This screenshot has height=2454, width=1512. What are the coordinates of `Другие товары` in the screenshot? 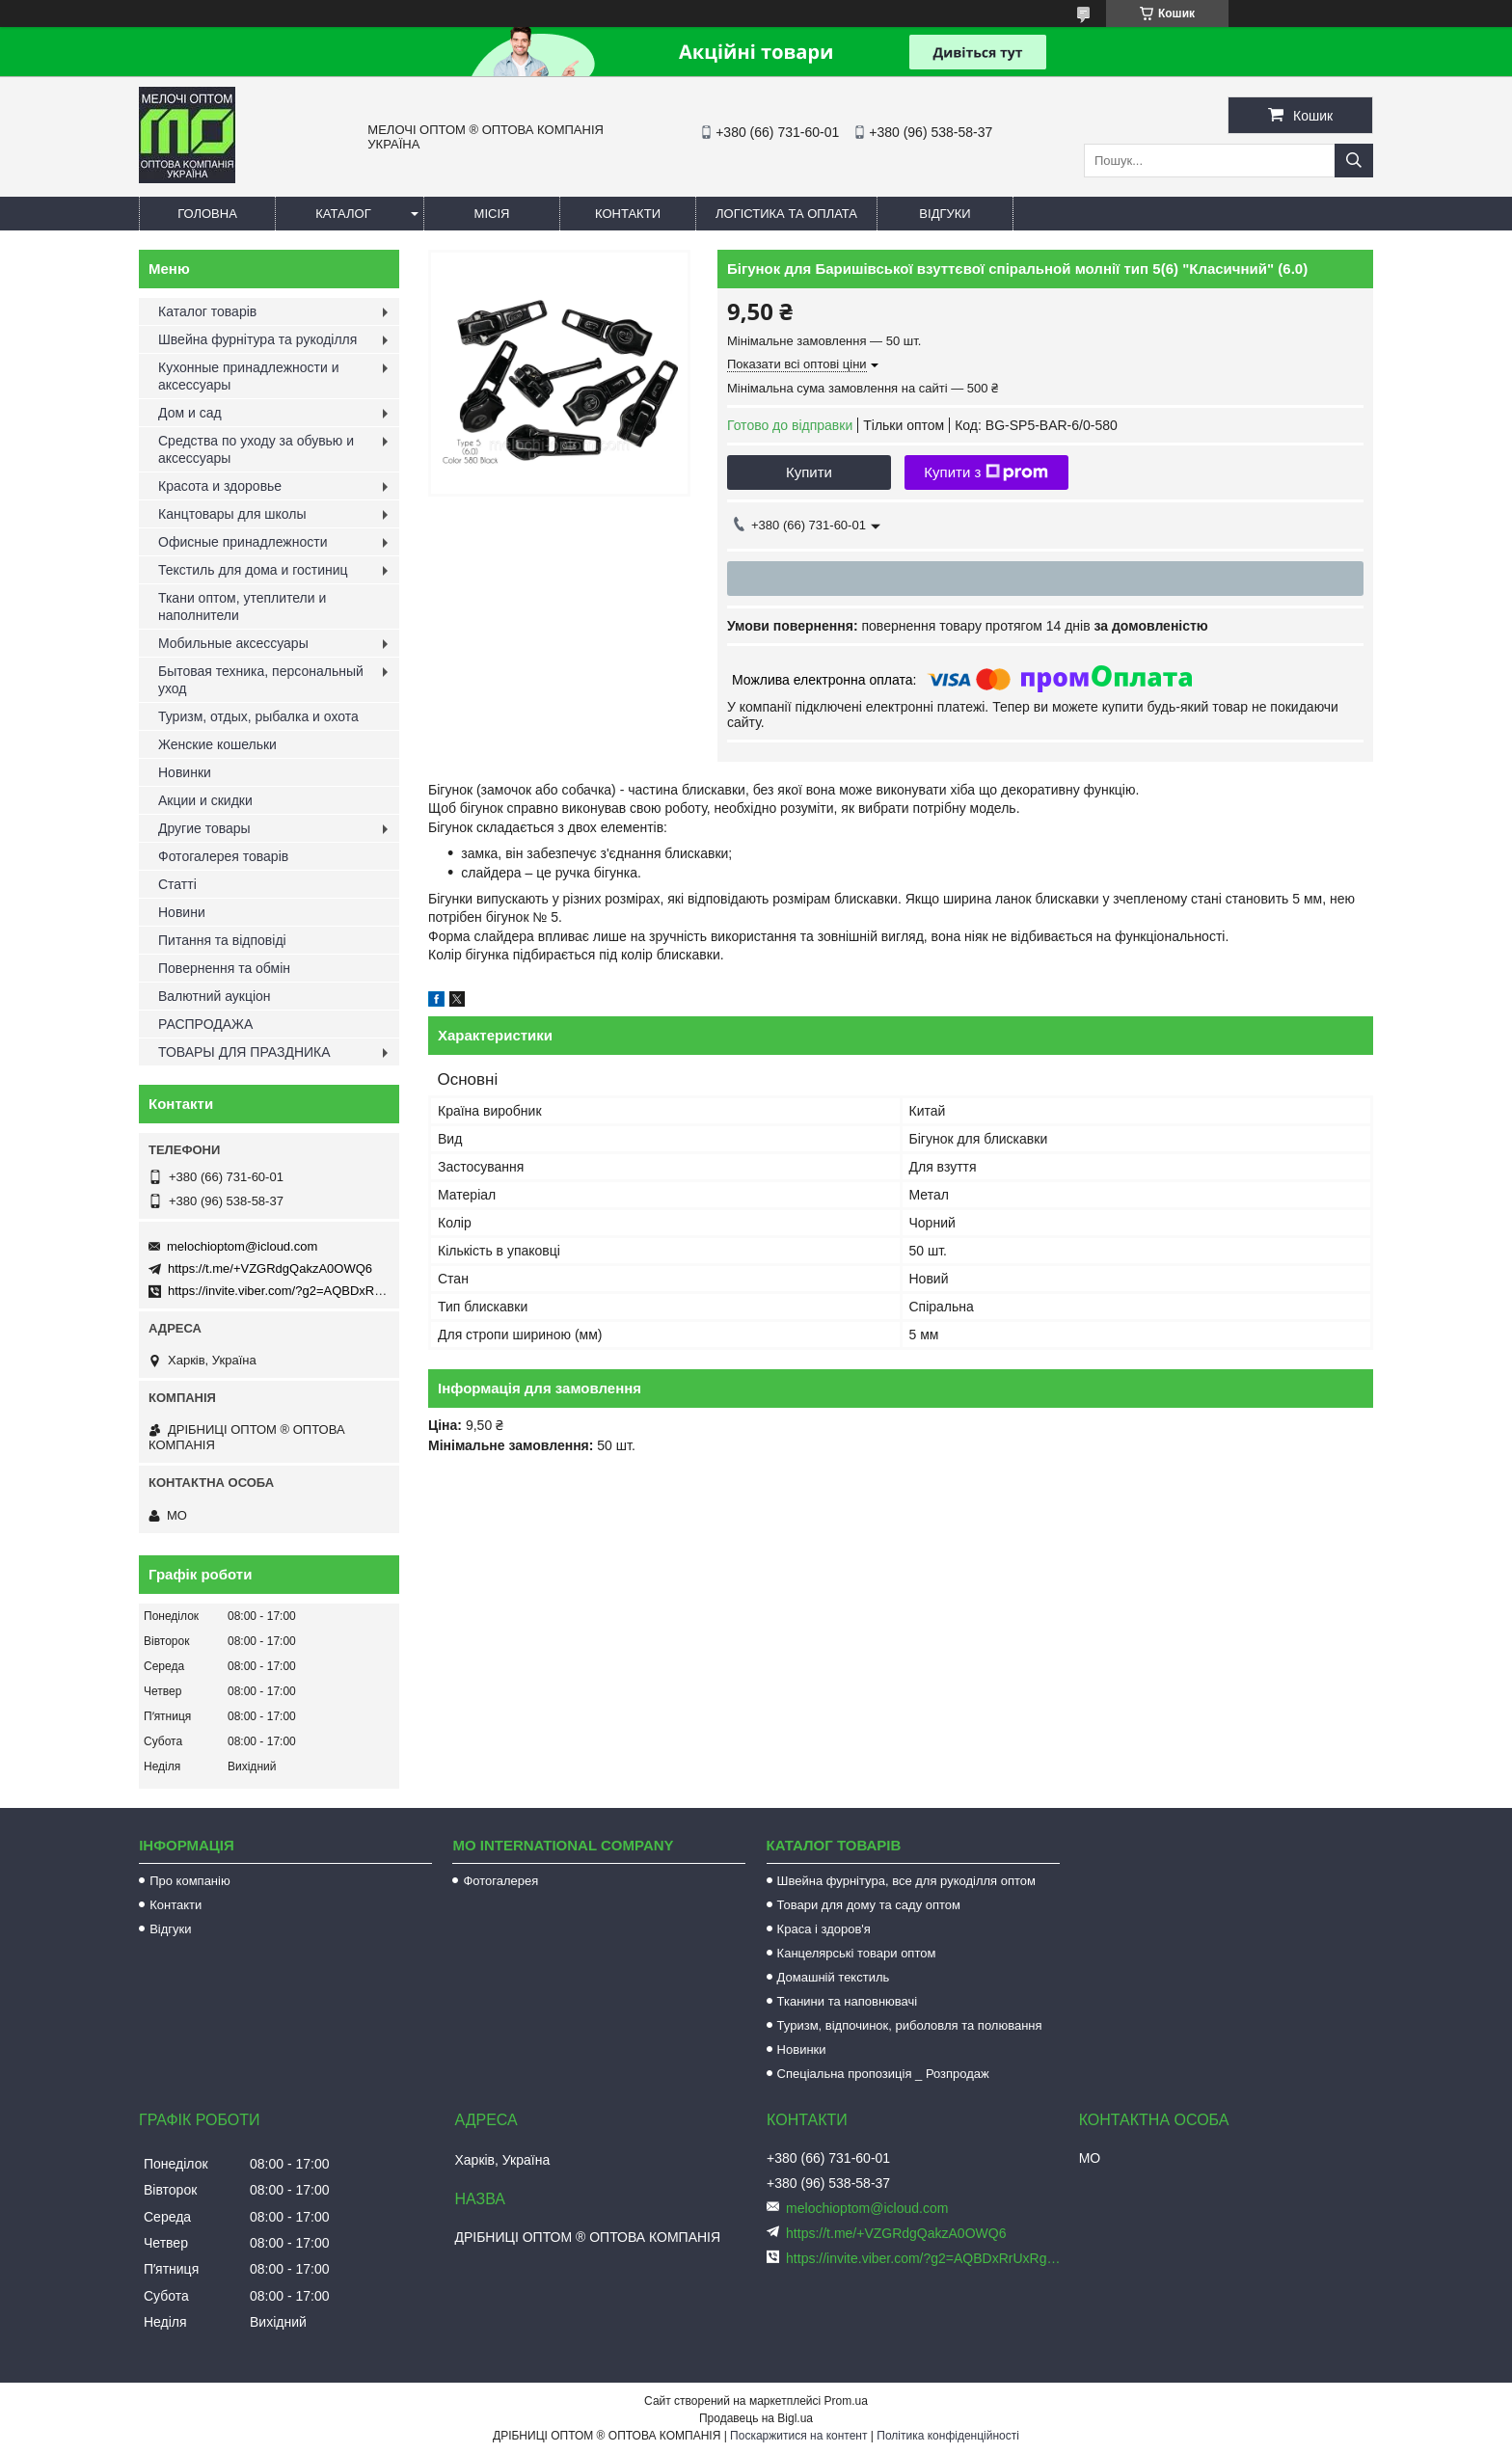 It's located at (204, 828).